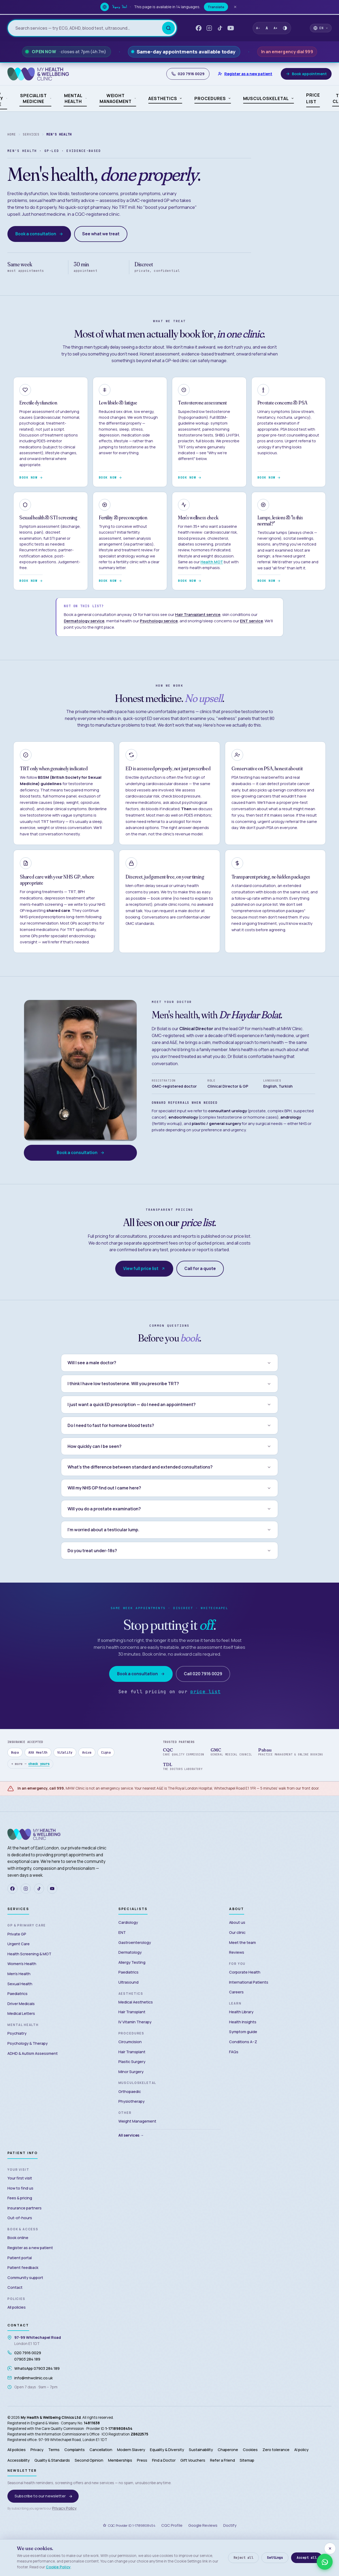 The height and width of the screenshot is (2576, 339). Describe the element at coordinates (134, 2021) in the screenshot. I see `IV Vitamin Therapy` at that location.